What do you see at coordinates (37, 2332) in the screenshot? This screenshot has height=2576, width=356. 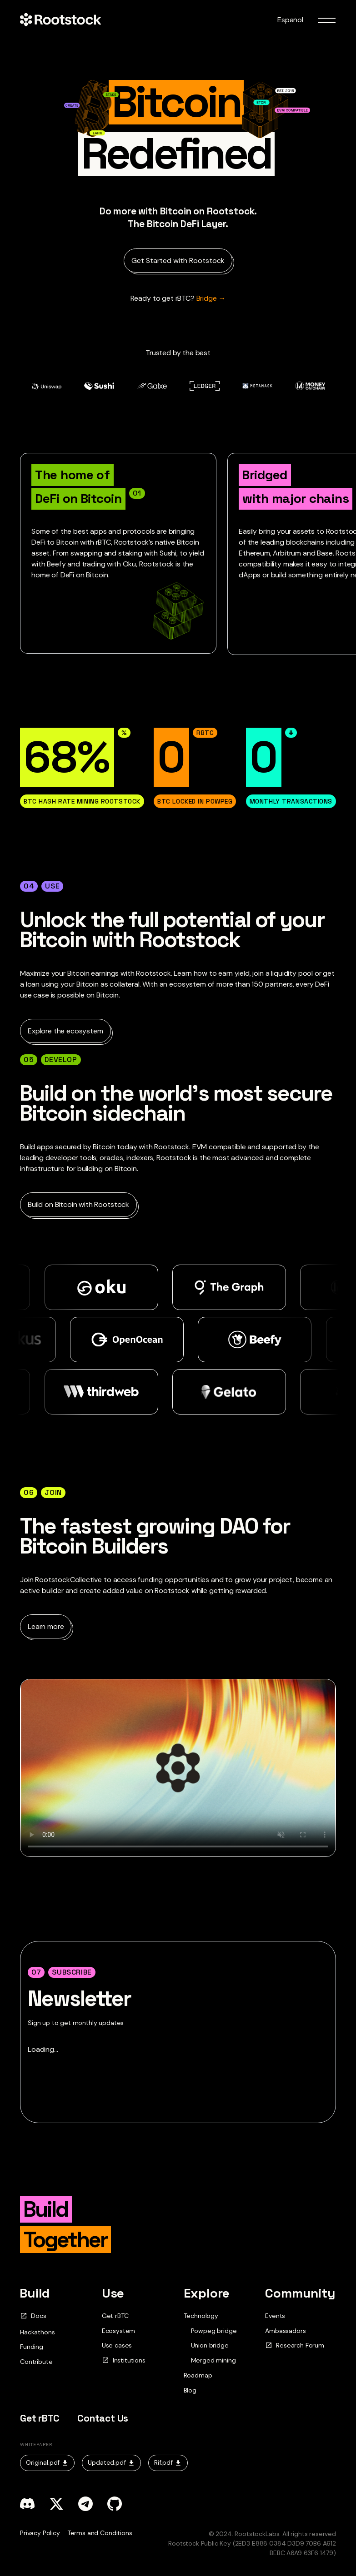 I see `Hackathons` at bounding box center [37, 2332].